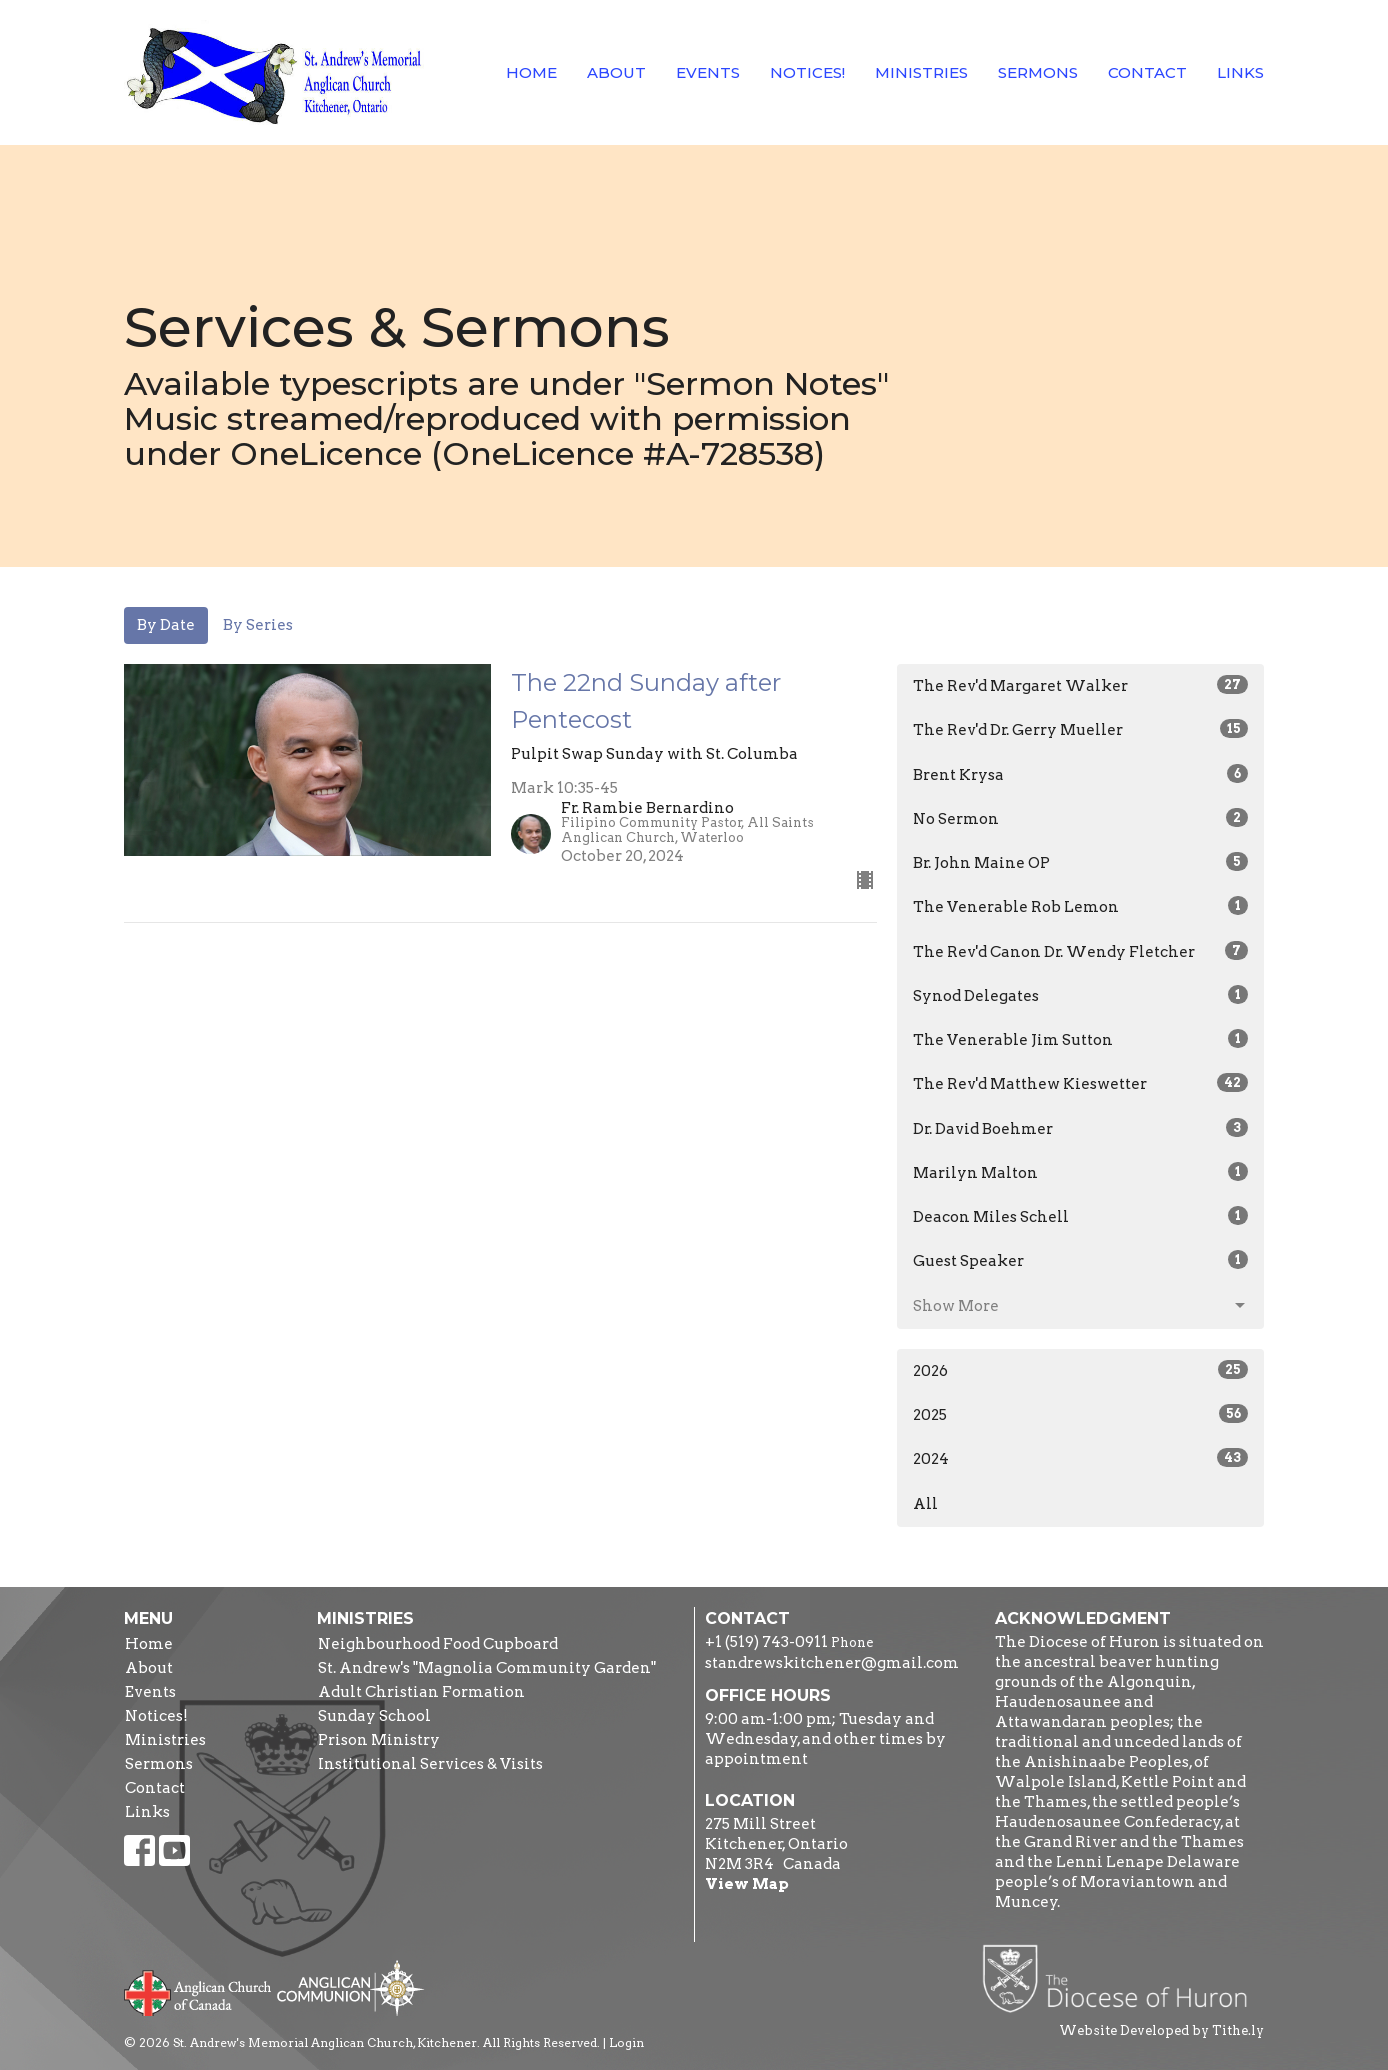  I want to click on 2024, so click(1080, 1458).